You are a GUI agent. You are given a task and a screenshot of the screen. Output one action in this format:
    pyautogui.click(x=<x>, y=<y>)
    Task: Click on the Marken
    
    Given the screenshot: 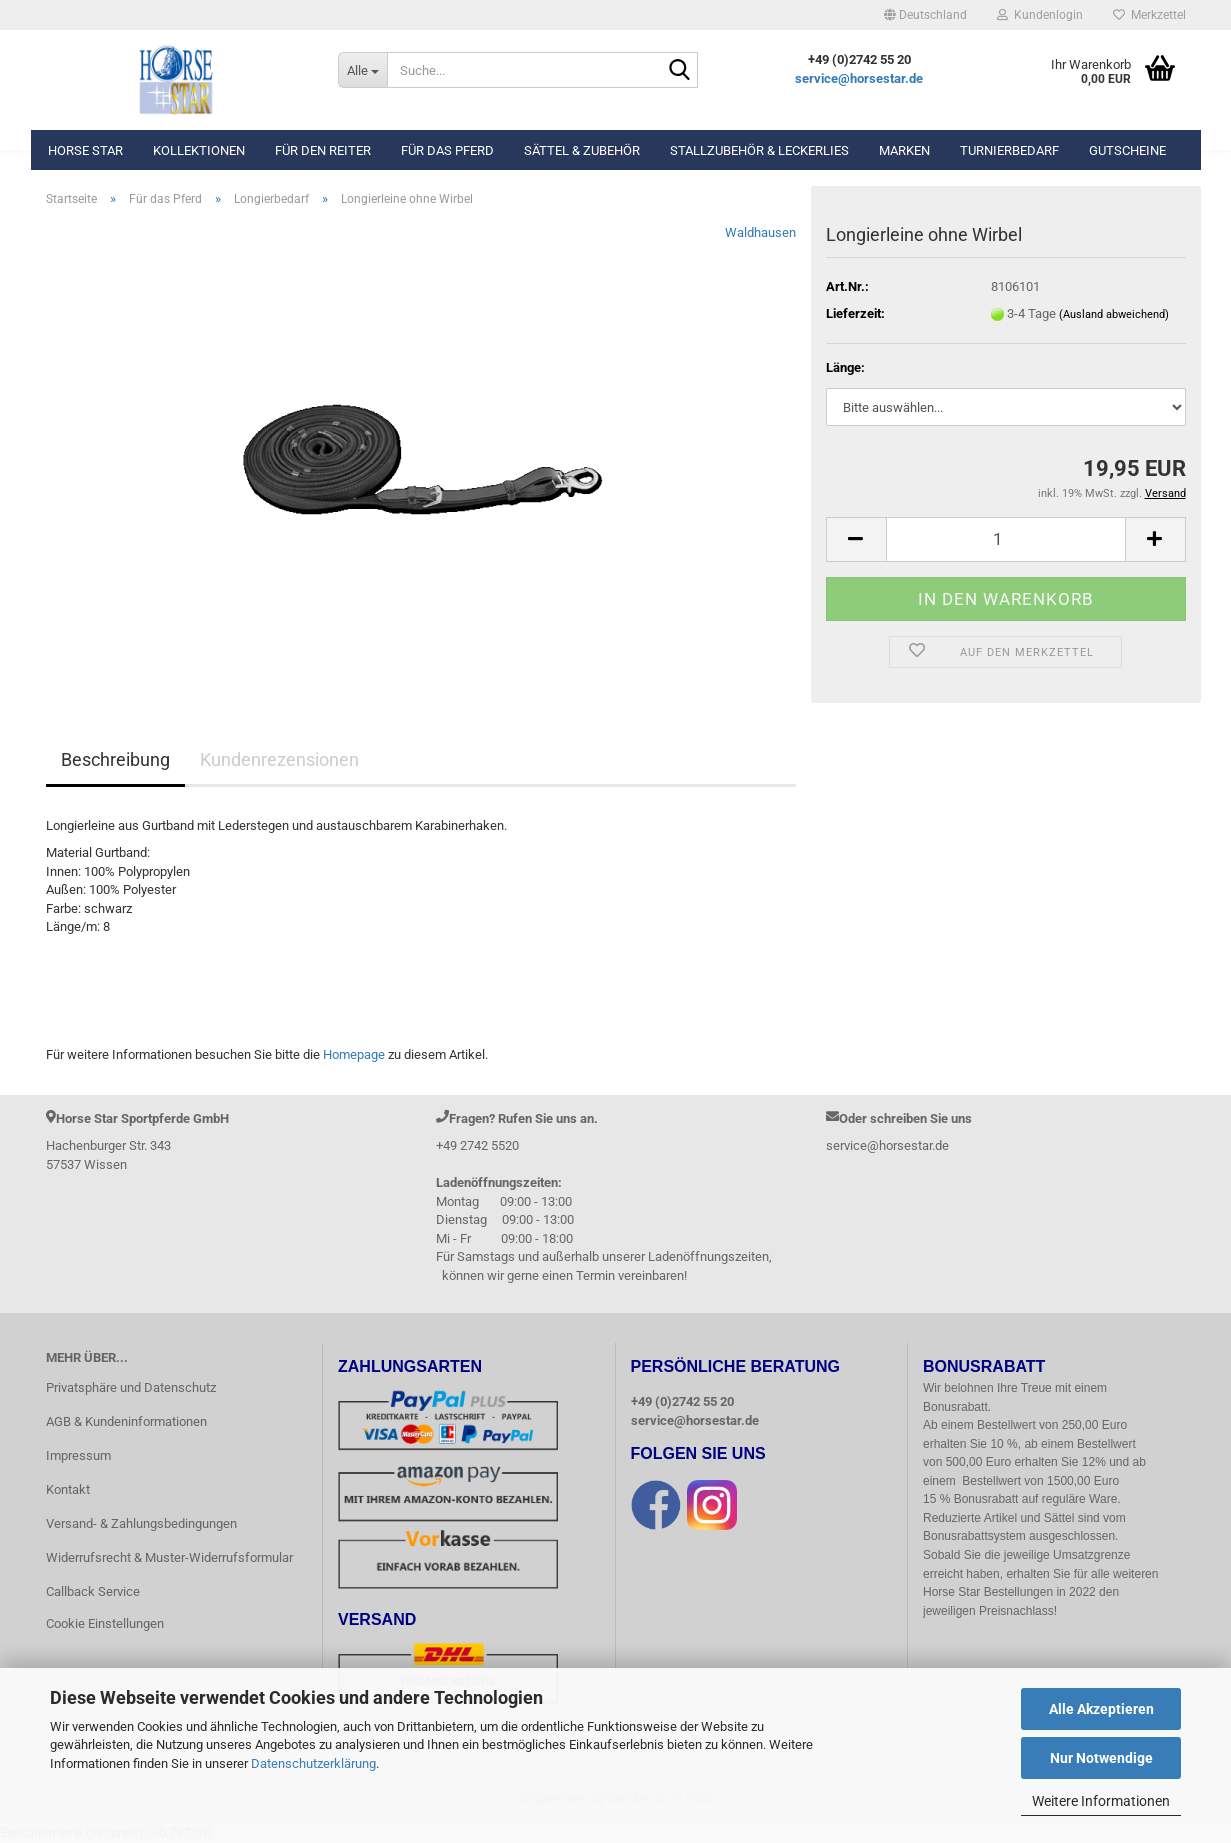 What is the action you would take?
    pyautogui.click(x=904, y=150)
    